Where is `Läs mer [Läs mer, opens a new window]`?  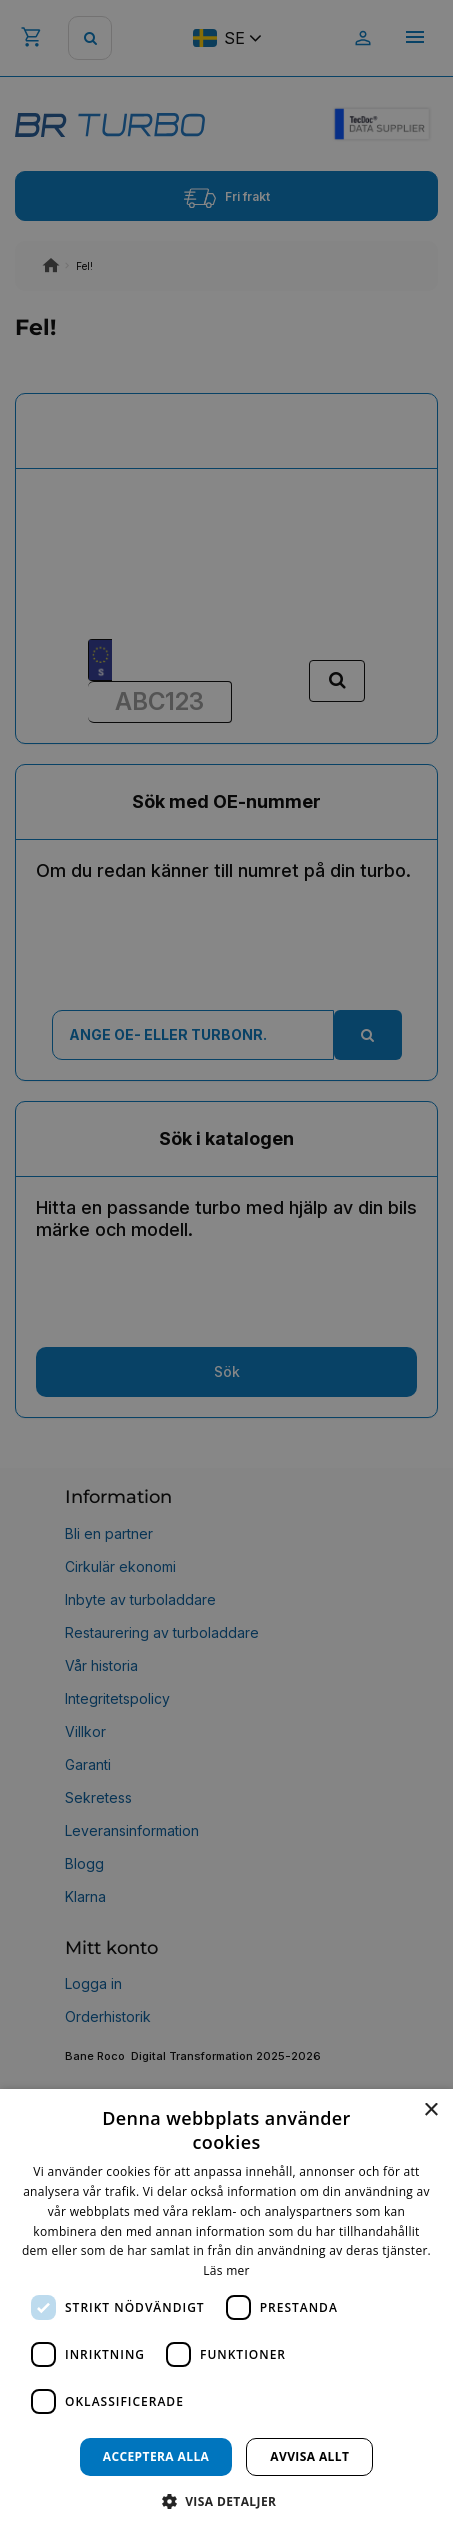
Läs mer [Läs mer, opens a new window] is located at coordinates (226, 2270).